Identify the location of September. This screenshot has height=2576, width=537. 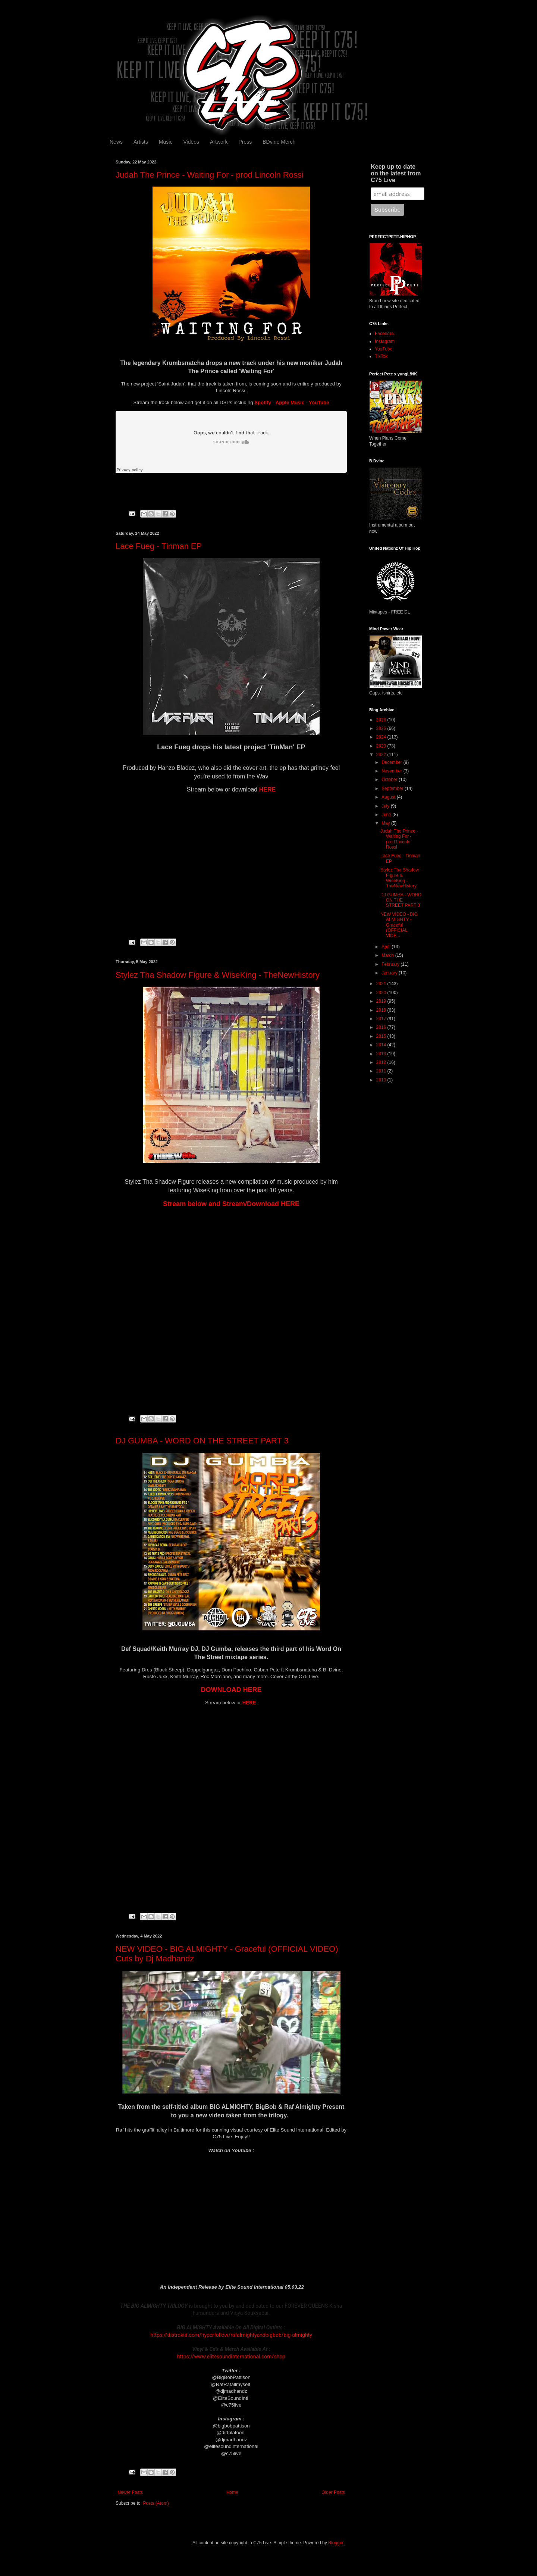
(393, 788).